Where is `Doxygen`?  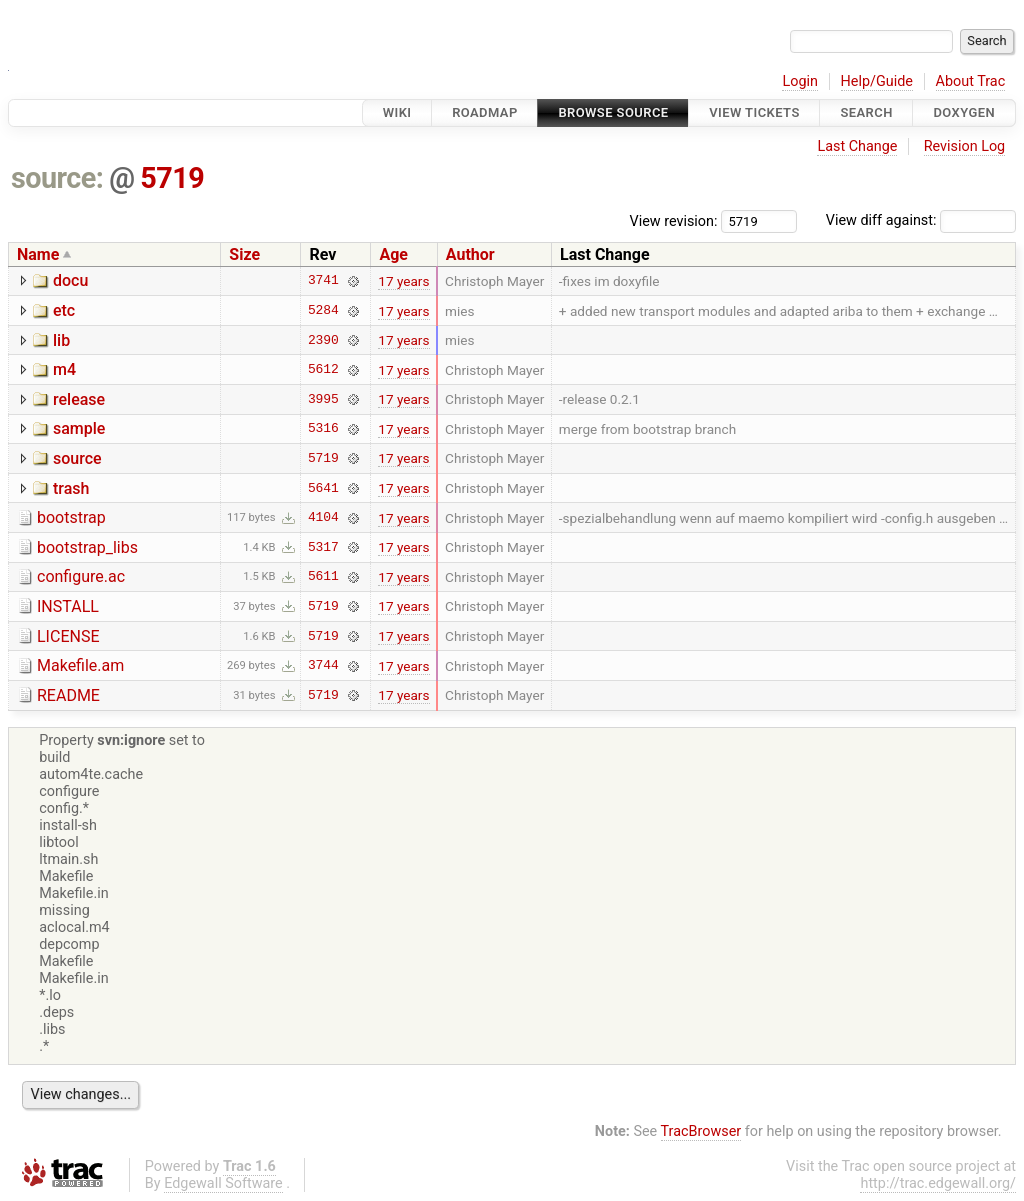 Doxygen is located at coordinates (964, 112).